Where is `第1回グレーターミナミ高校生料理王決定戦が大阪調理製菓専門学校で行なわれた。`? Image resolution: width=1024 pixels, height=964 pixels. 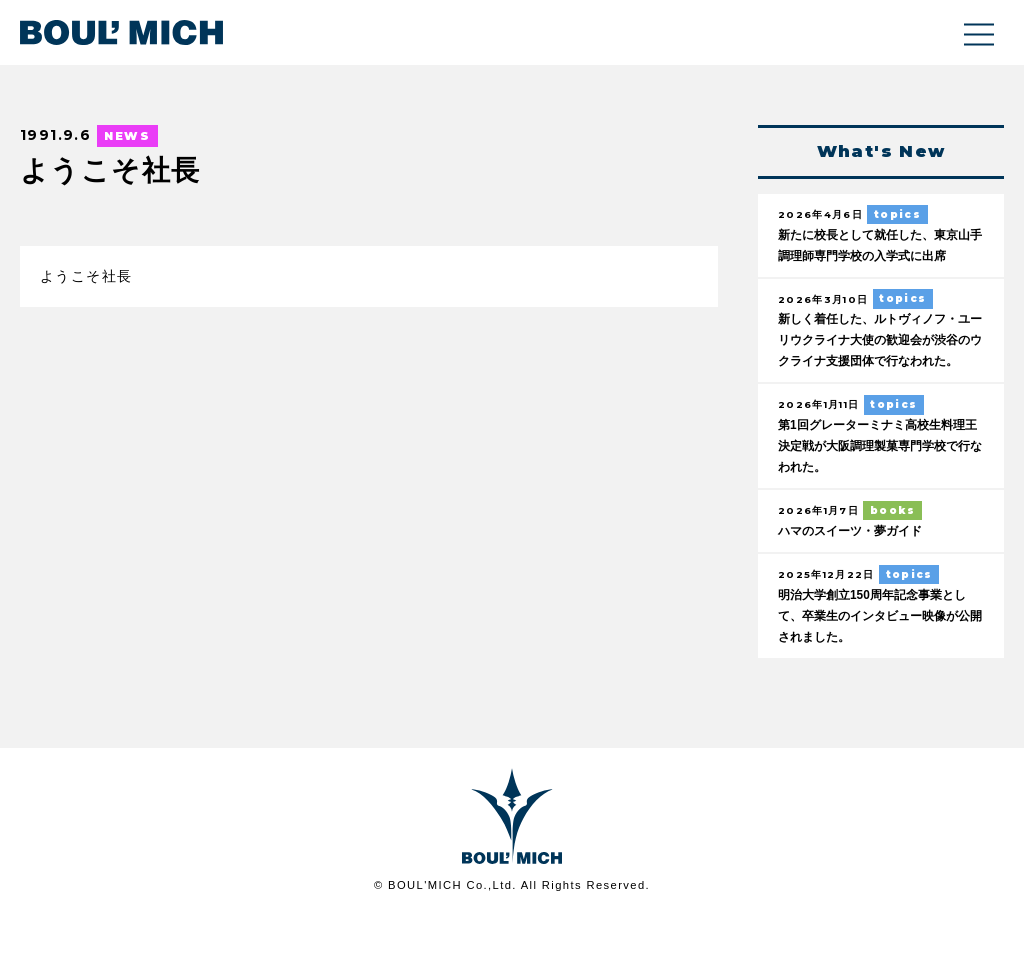
第1回グレーターミナミ高校生料理王決定戦が大阪調理製菓専門学校で行なわれた。 is located at coordinates (879, 492).